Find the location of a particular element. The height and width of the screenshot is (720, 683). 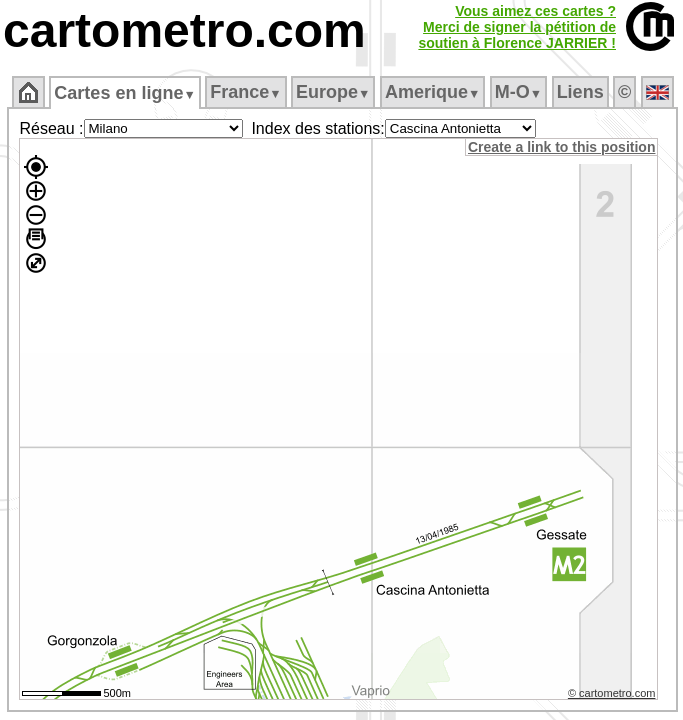

Create a link to this position is located at coordinates (561, 147).